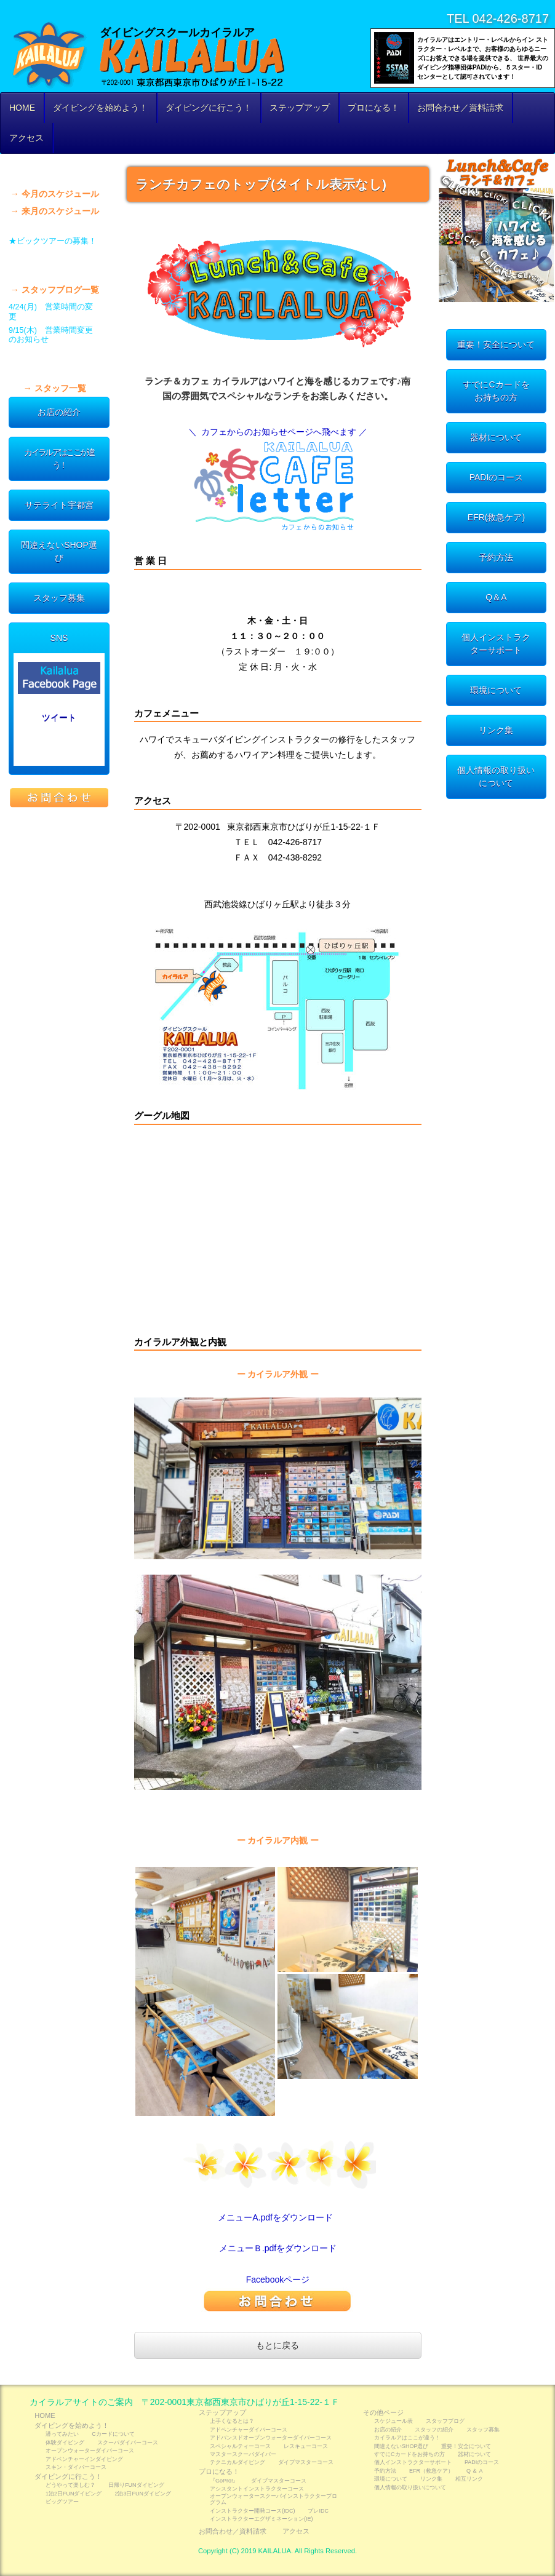 Image resolution: width=555 pixels, height=2576 pixels. What do you see at coordinates (65, 2442) in the screenshot?
I see `体験ダイビング` at bounding box center [65, 2442].